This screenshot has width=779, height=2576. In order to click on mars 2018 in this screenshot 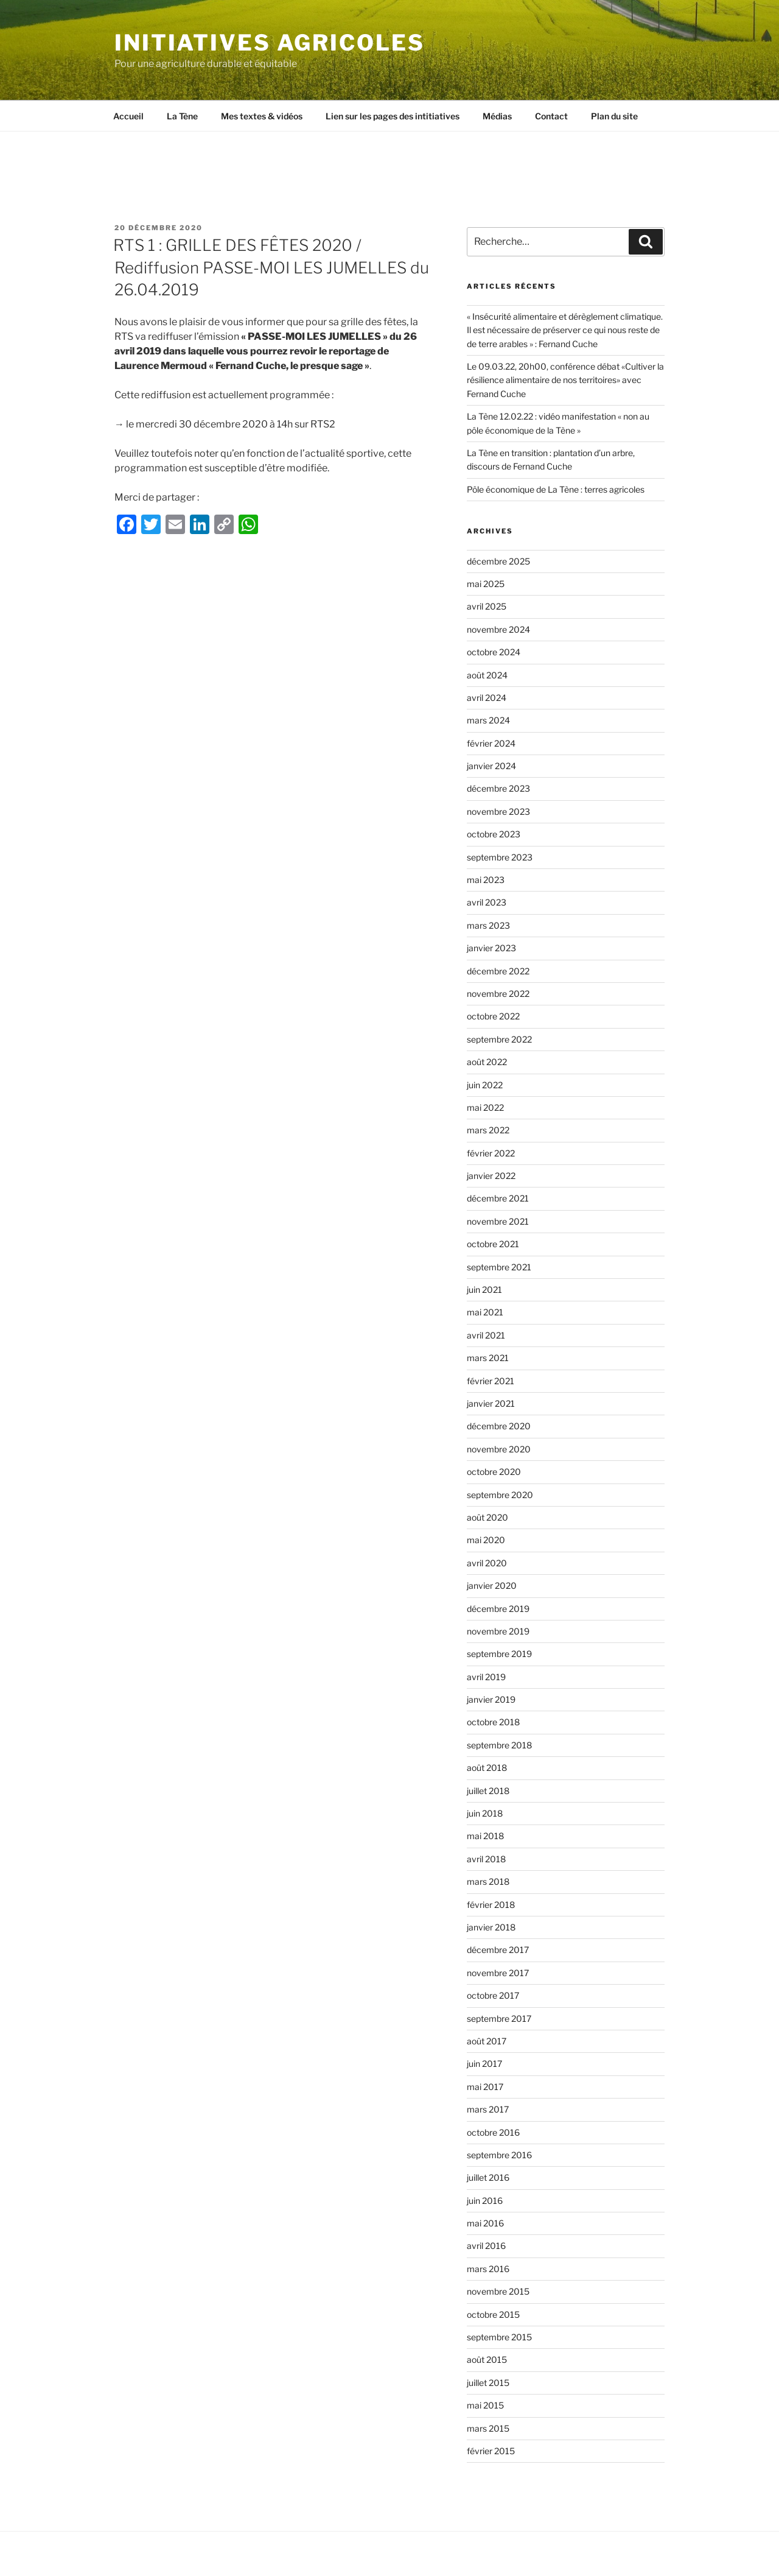, I will do `click(488, 1881)`.